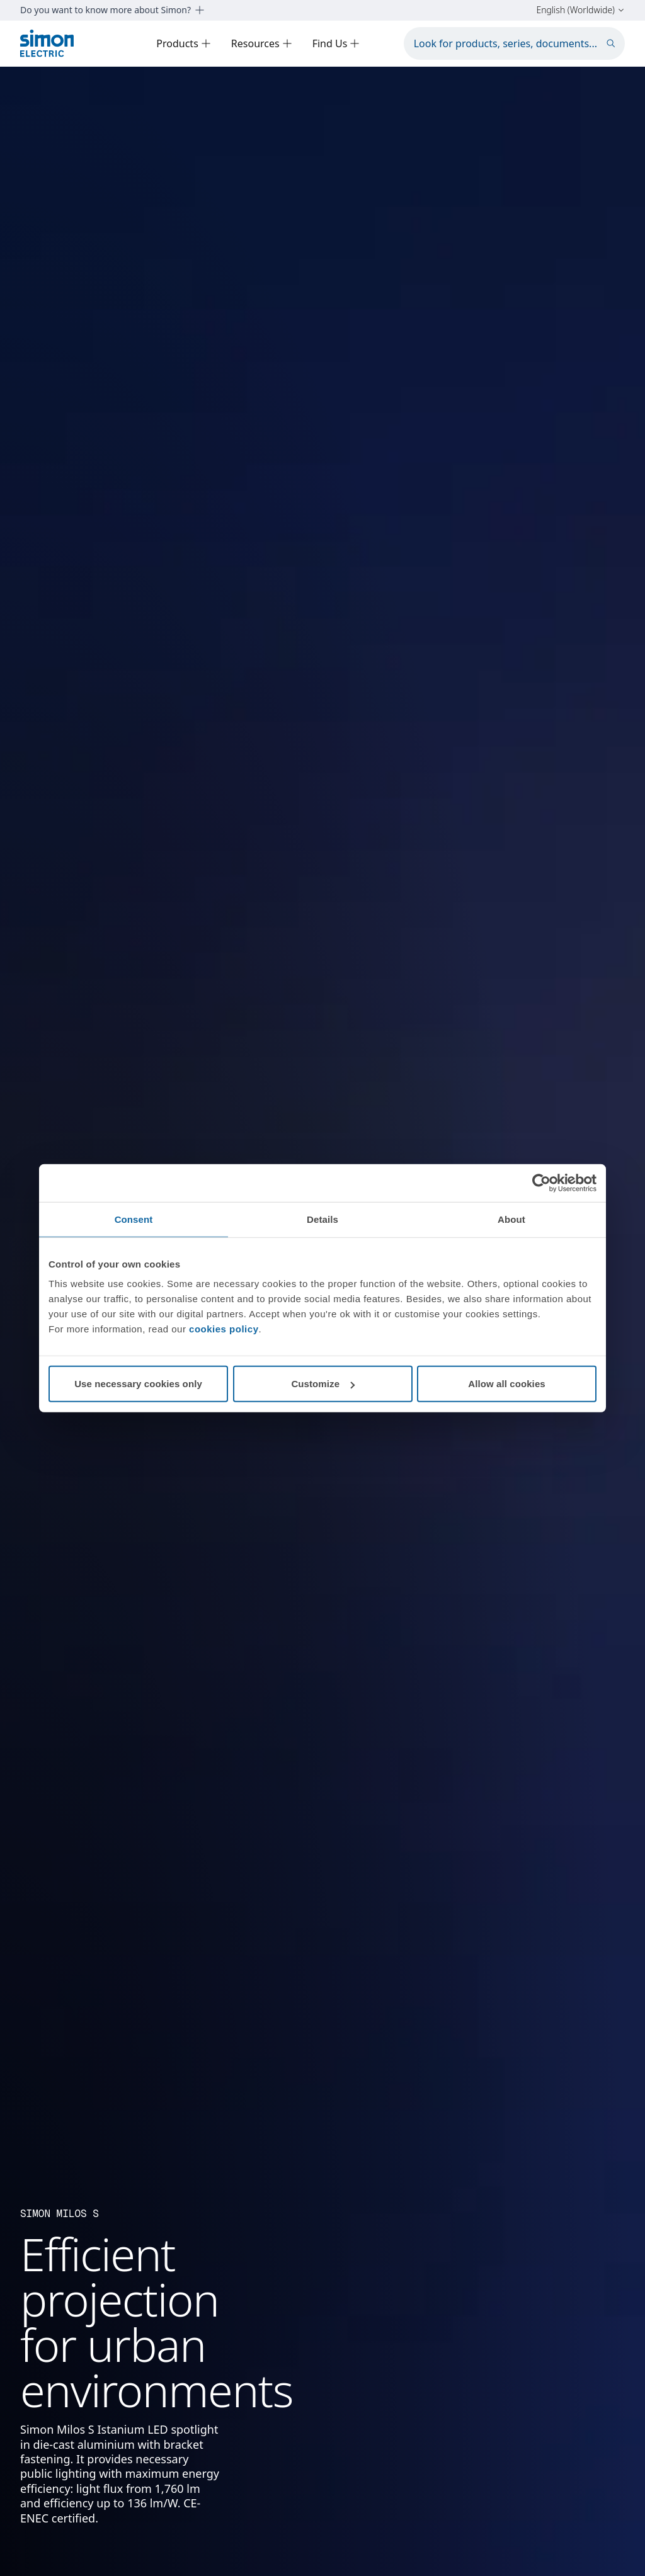 This screenshot has height=2576, width=645. I want to click on Do you want to know more about Simon?, so click(112, 10).